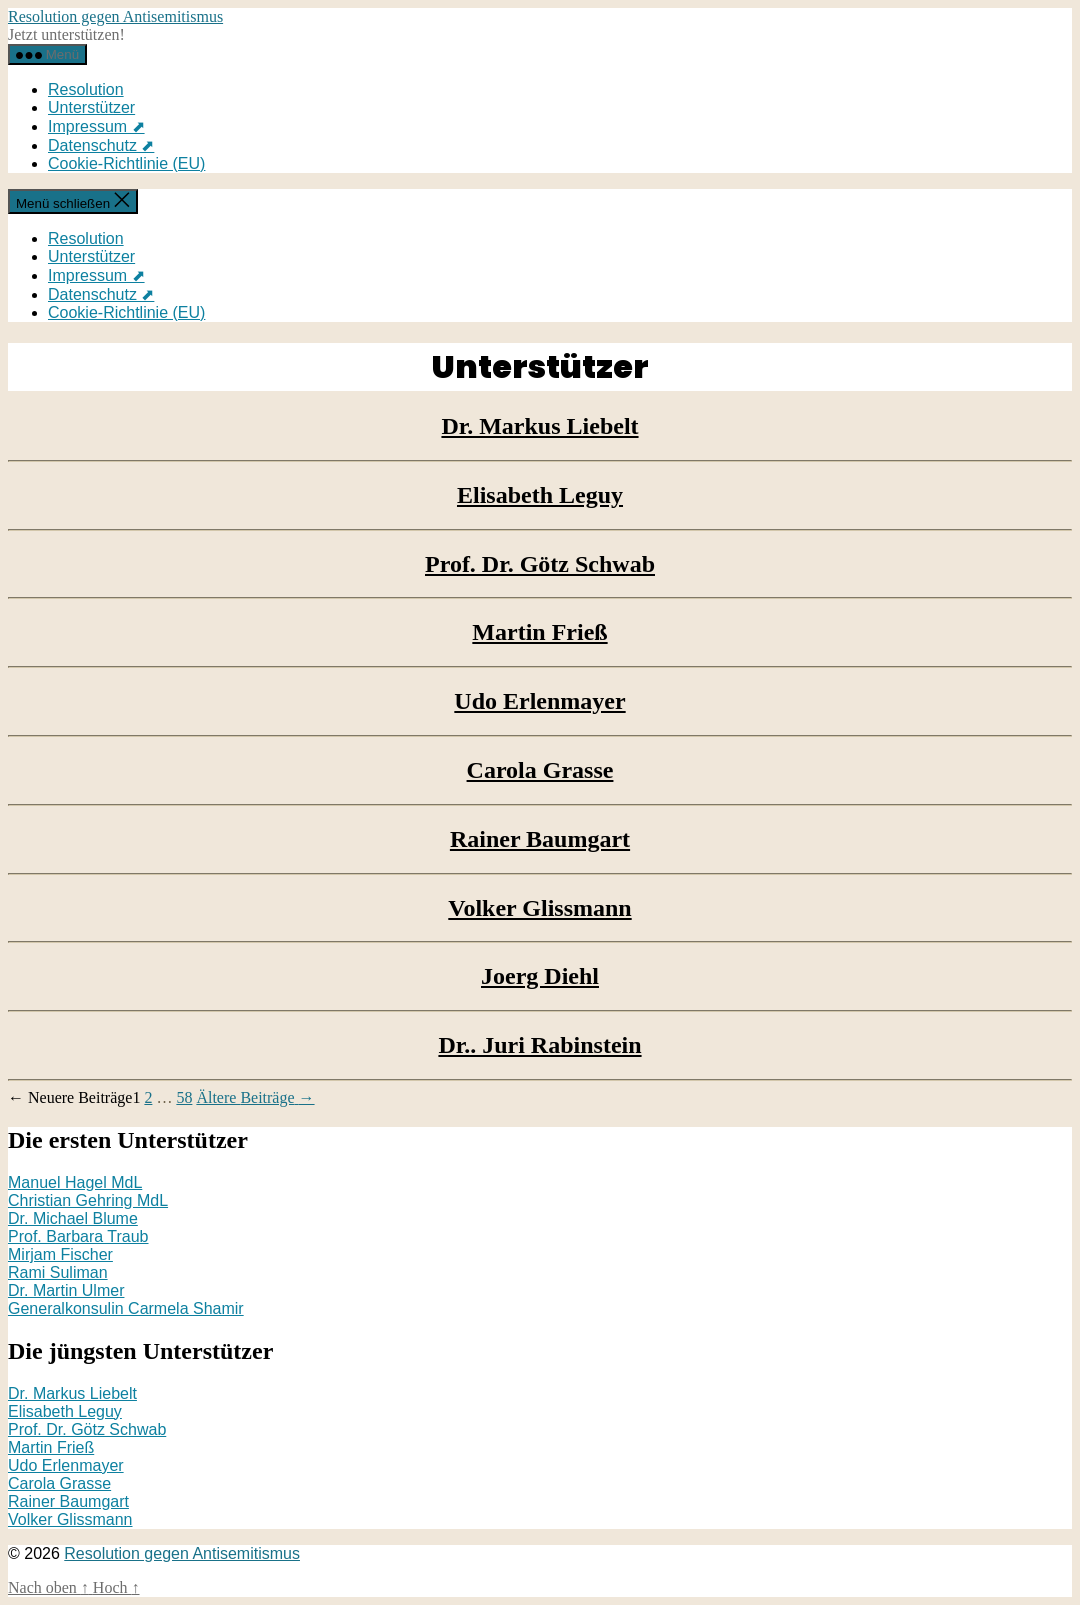  What do you see at coordinates (115, 16) in the screenshot?
I see `Resolution gegen Antisemitismus` at bounding box center [115, 16].